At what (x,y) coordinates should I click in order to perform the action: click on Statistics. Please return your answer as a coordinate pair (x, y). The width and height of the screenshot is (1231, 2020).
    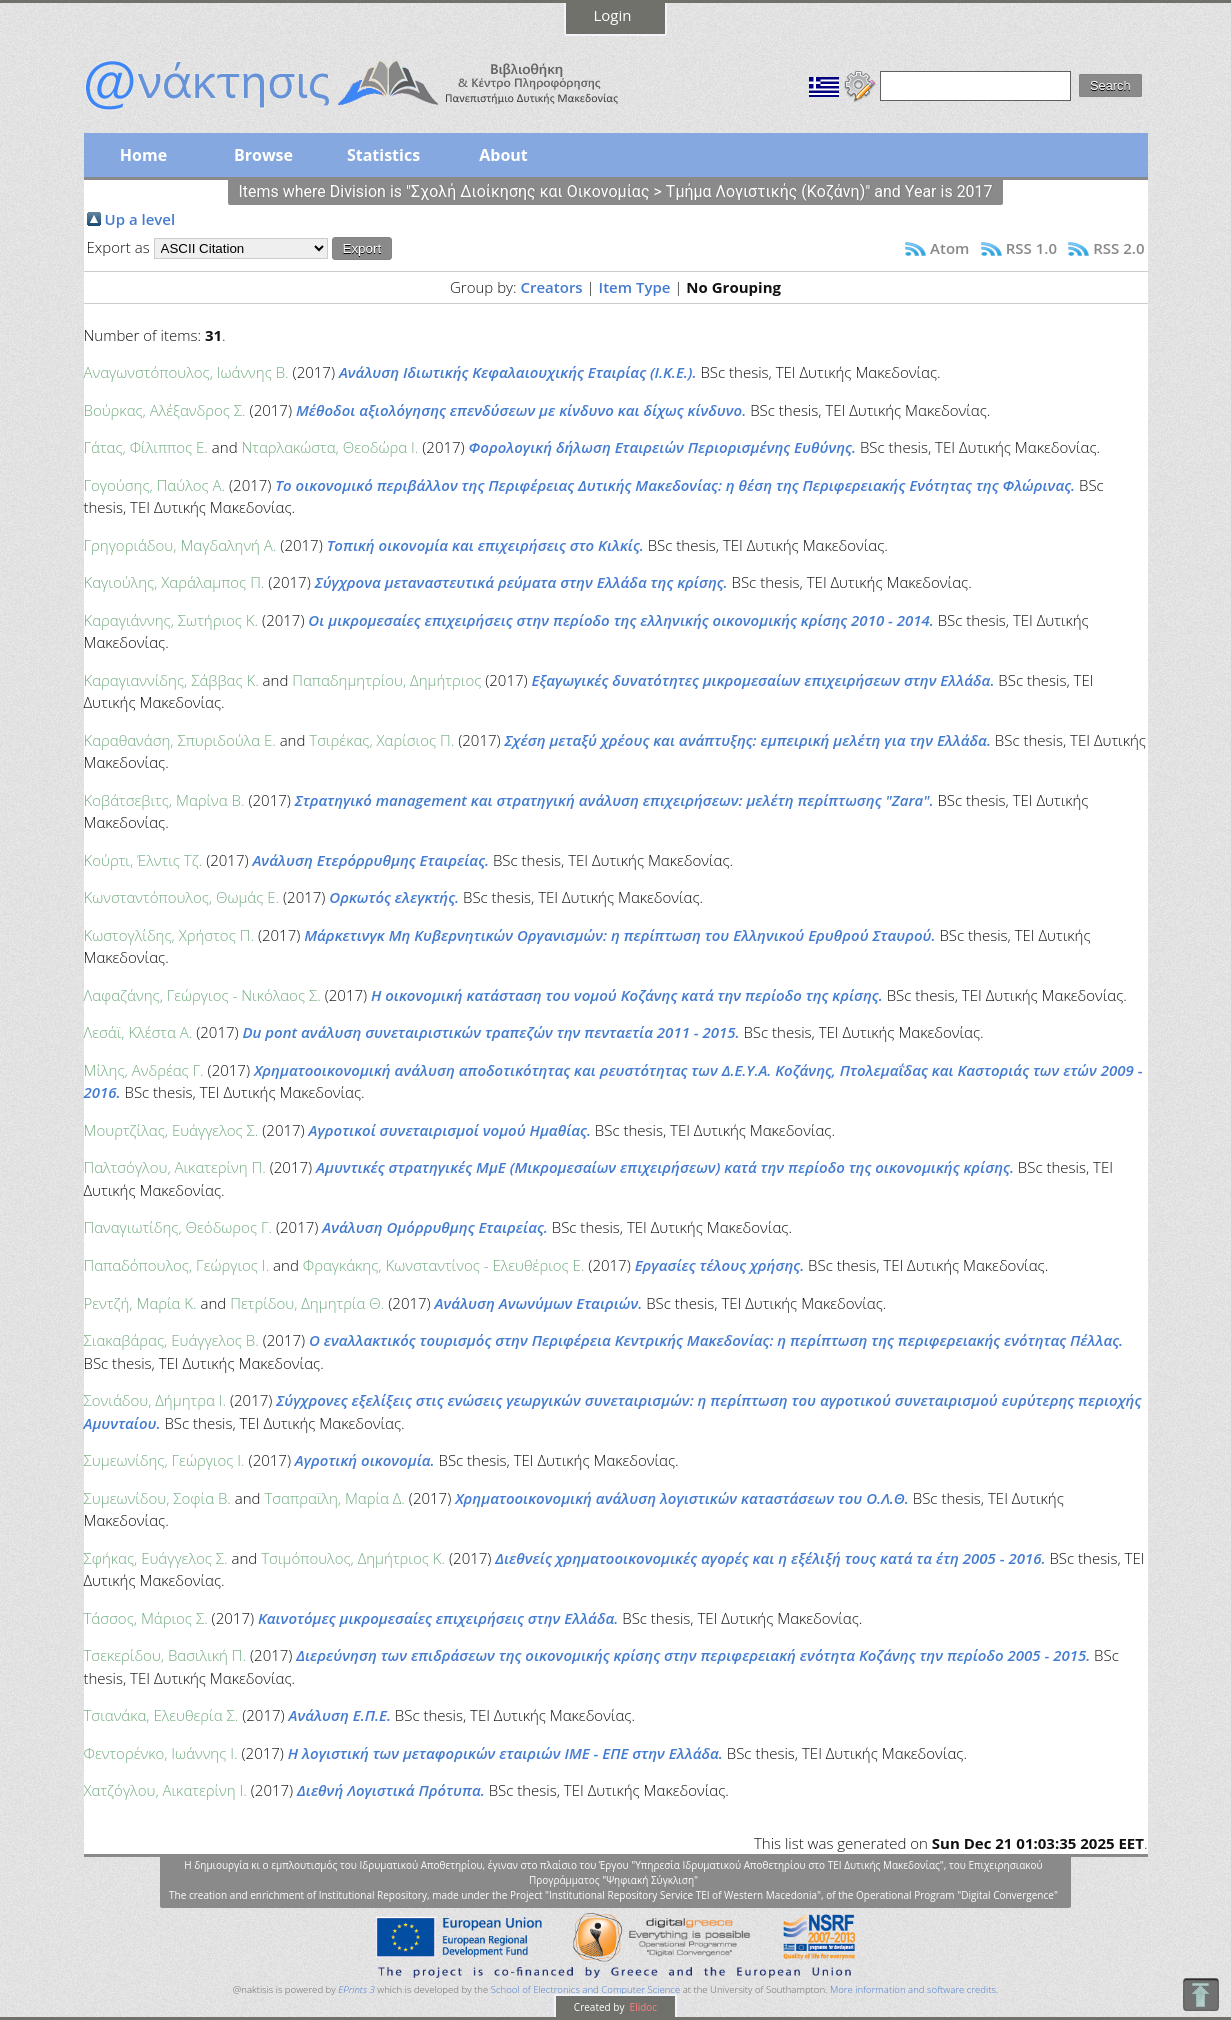
    Looking at the image, I should click on (383, 155).